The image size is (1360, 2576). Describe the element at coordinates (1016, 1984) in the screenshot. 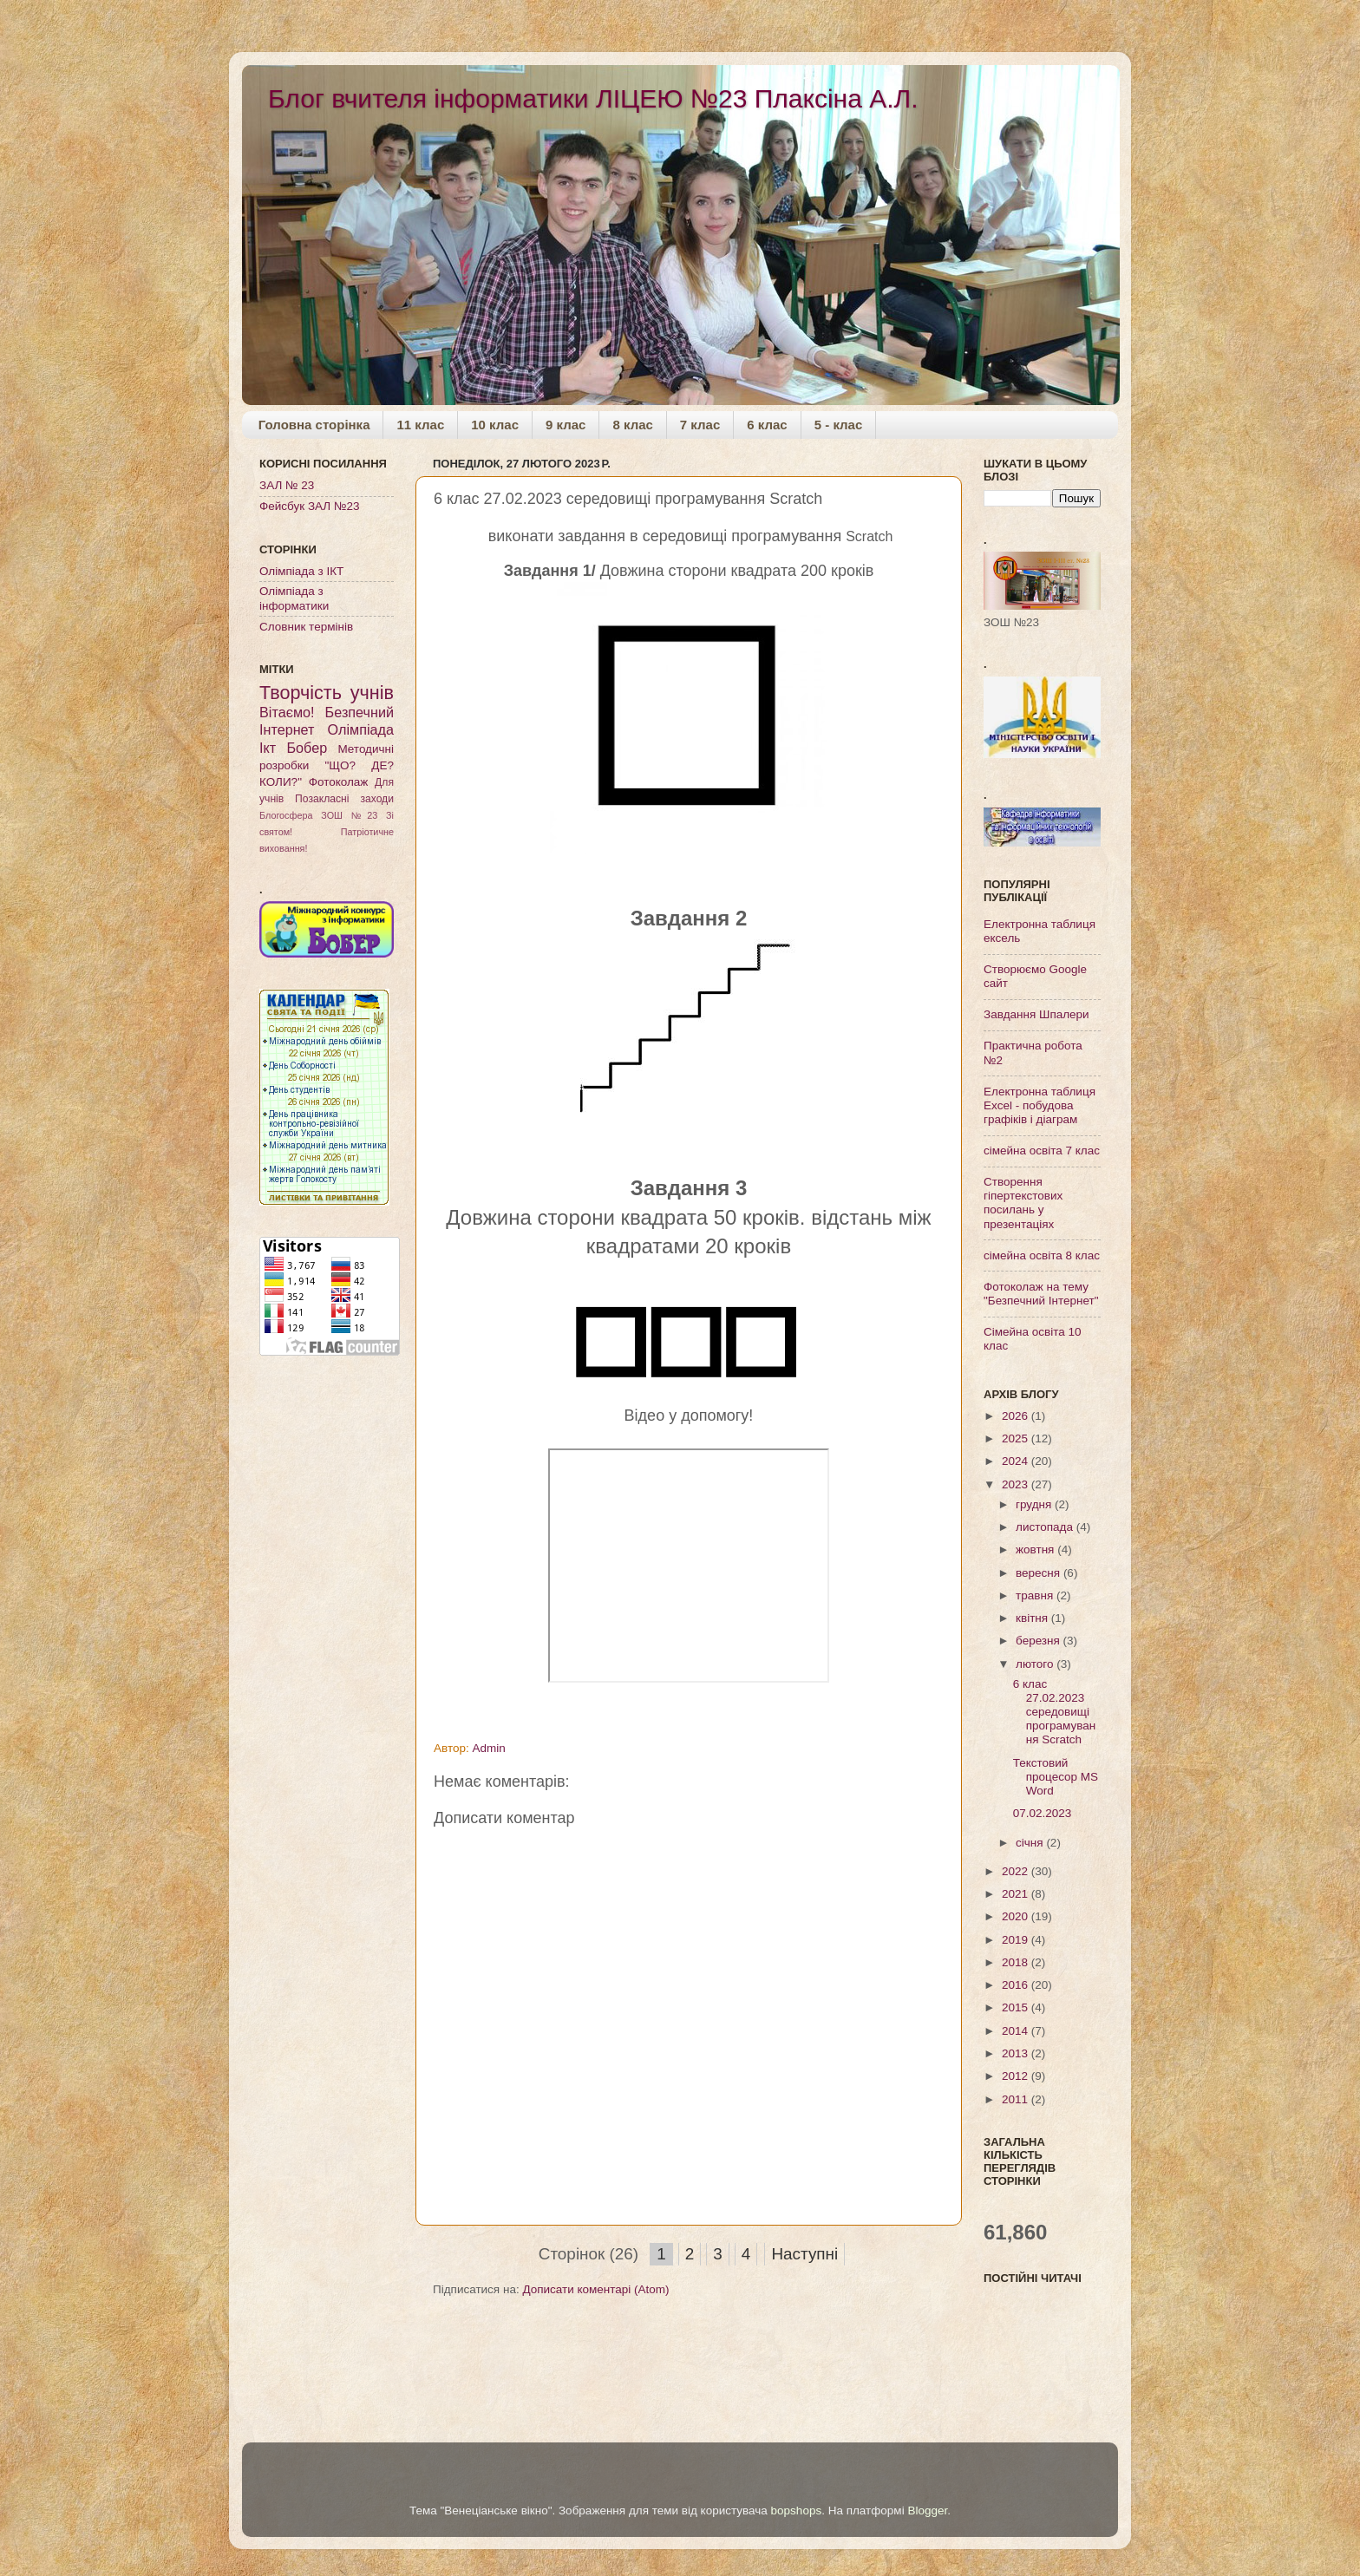

I see `2016` at that location.